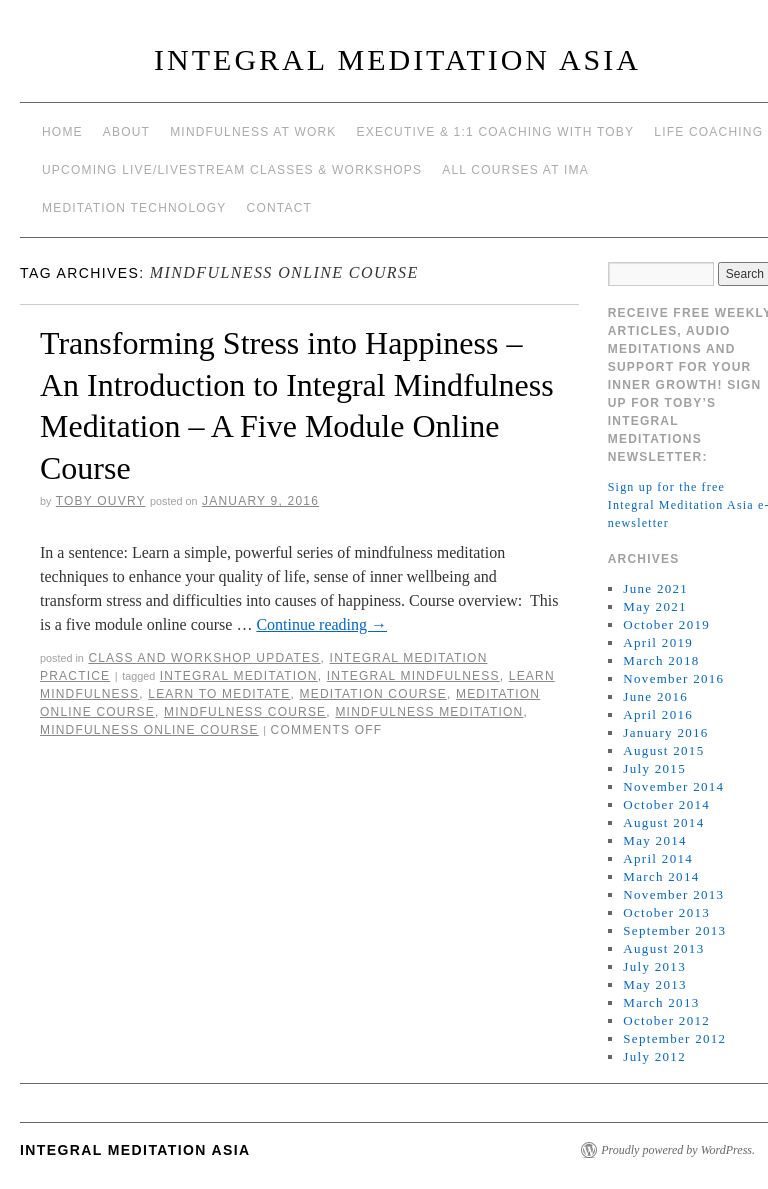  What do you see at coordinates (62, 132) in the screenshot?
I see `Home` at bounding box center [62, 132].